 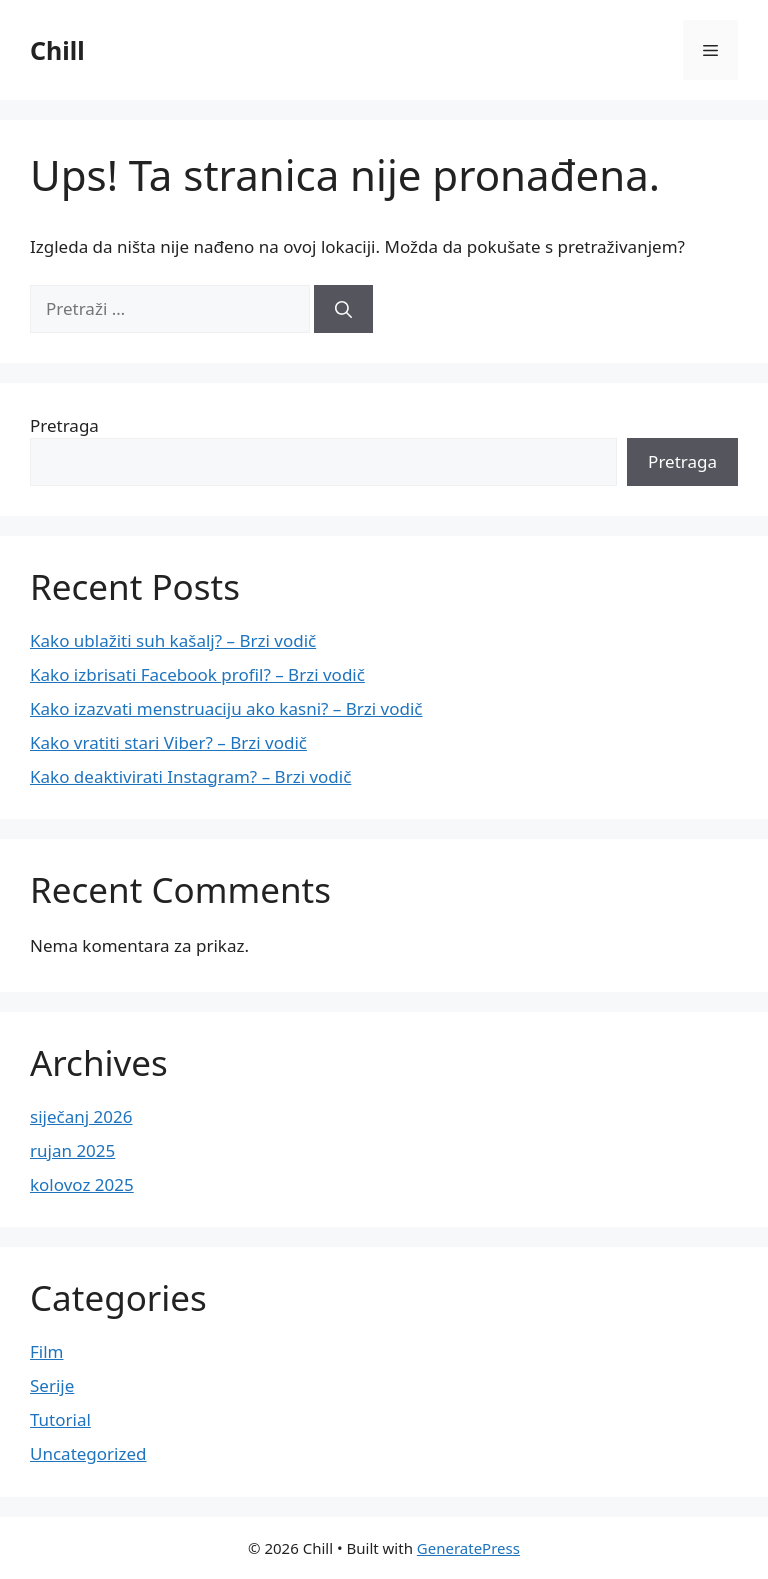 What do you see at coordinates (226, 708) in the screenshot?
I see `Kako izazvati menstruaciju ako kasni? – Brzi vodič` at bounding box center [226, 708].